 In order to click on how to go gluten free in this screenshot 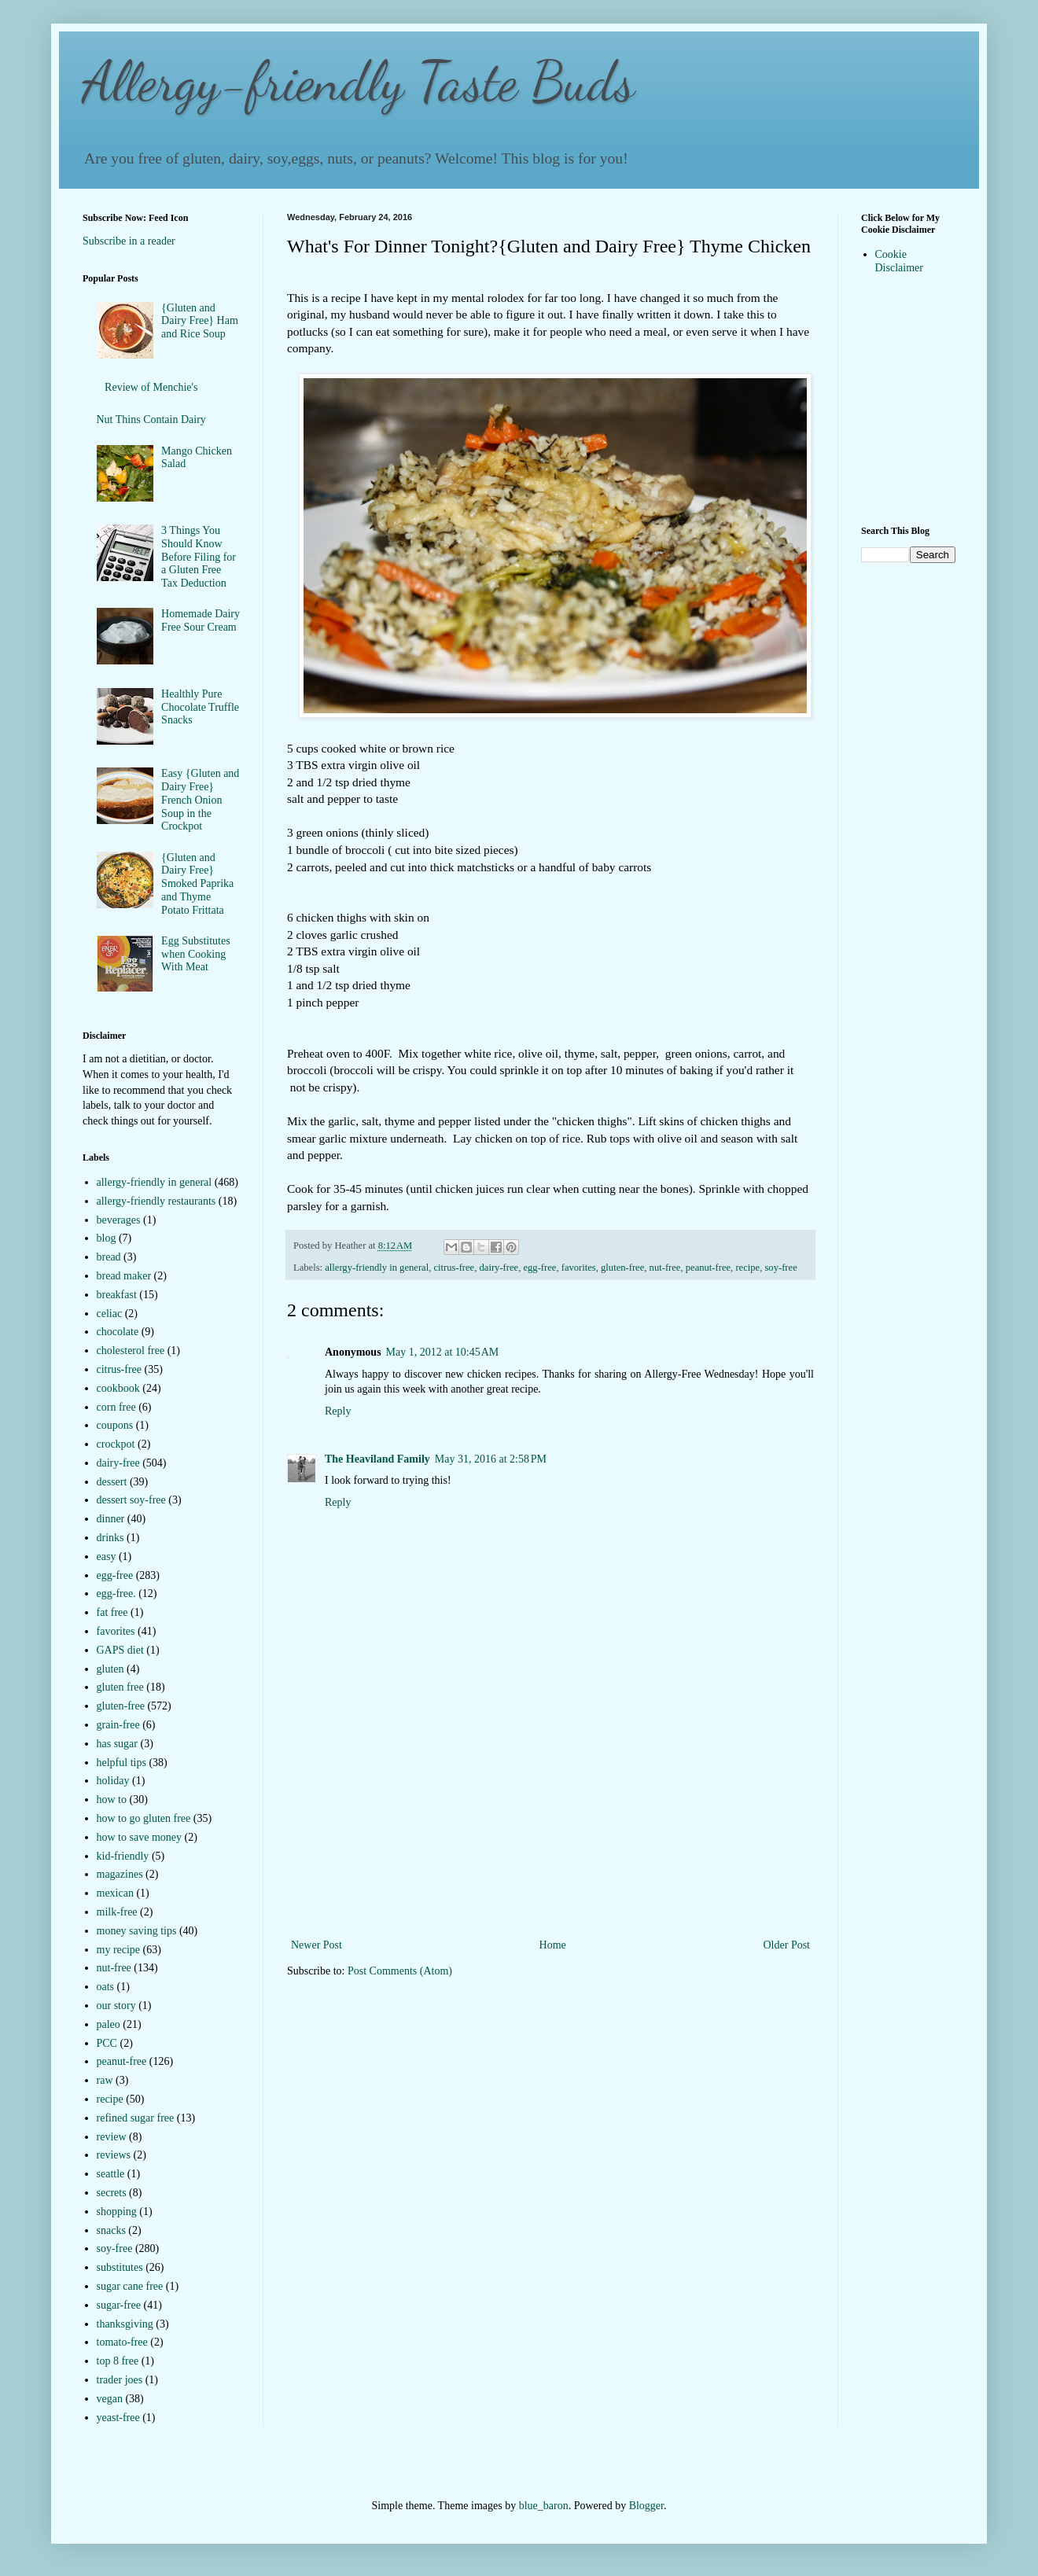, I will do `click(144, 1818)`.